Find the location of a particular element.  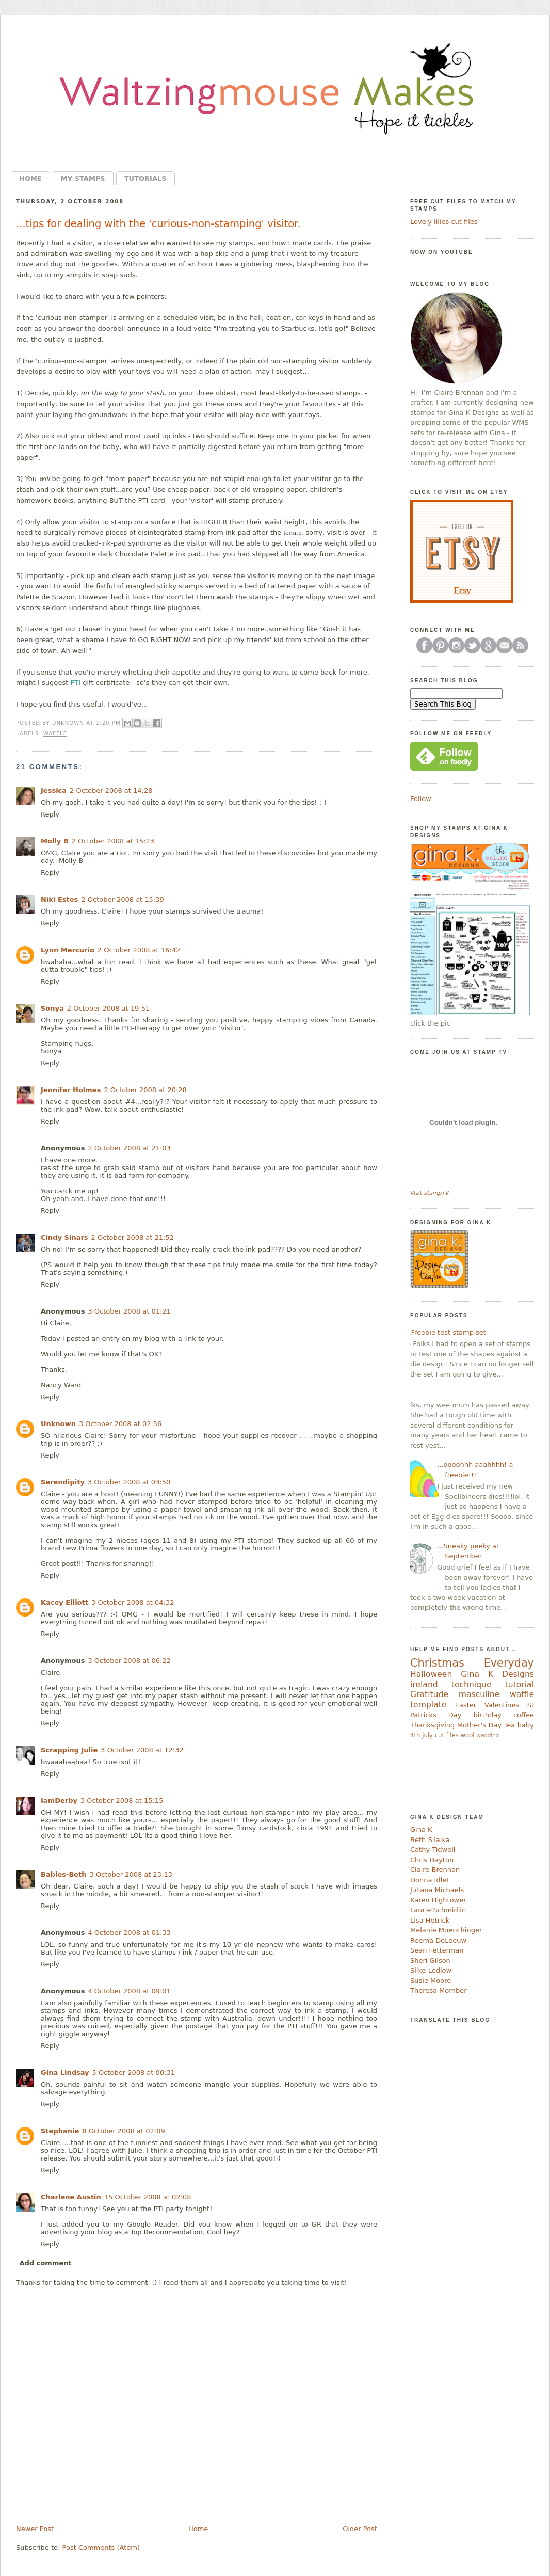

Claire Brennan is located at coordinates (435, 1870).